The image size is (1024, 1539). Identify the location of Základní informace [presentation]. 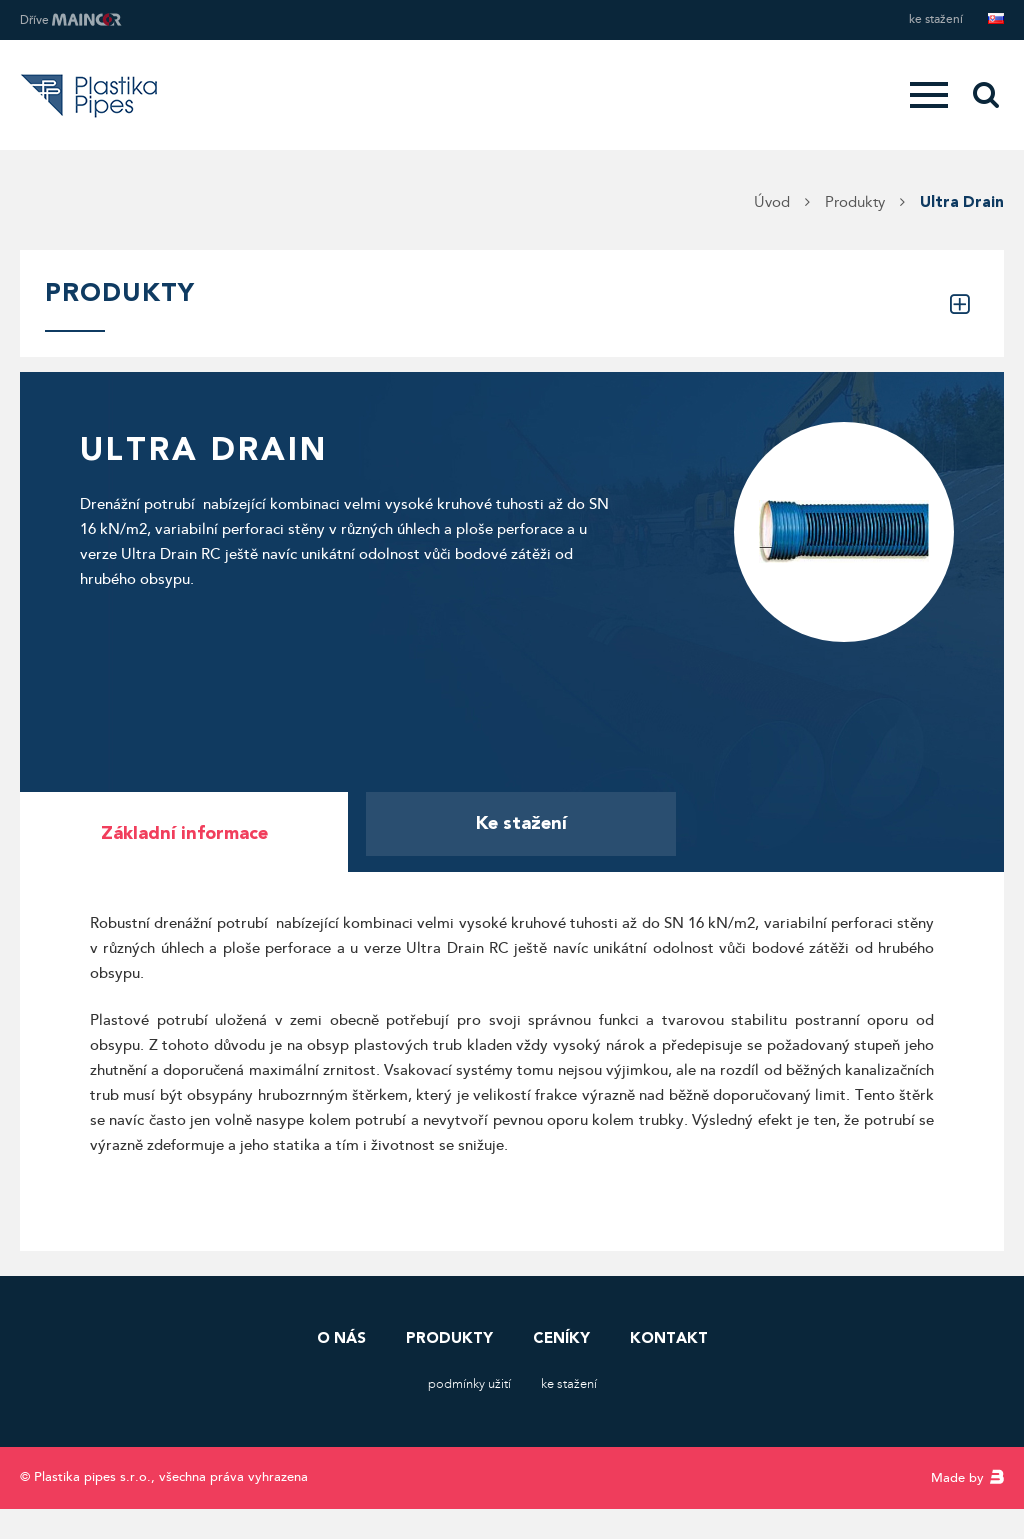
(184, 833).